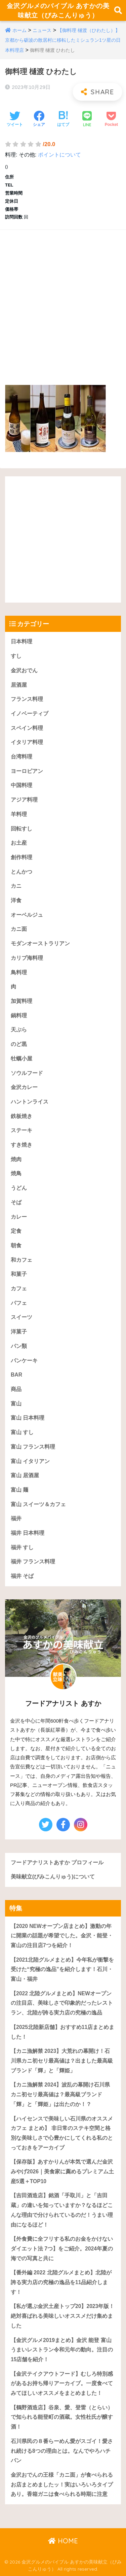  Describe the element at coordinates (62, 2210) in the screenshot. I see `【吉田酒造店】銘酒「手取川」と「吉田蔵」の違いを知っていますか？なるほどこんな理由で分けられているのだ！うまい理由になるほど！` at that location.